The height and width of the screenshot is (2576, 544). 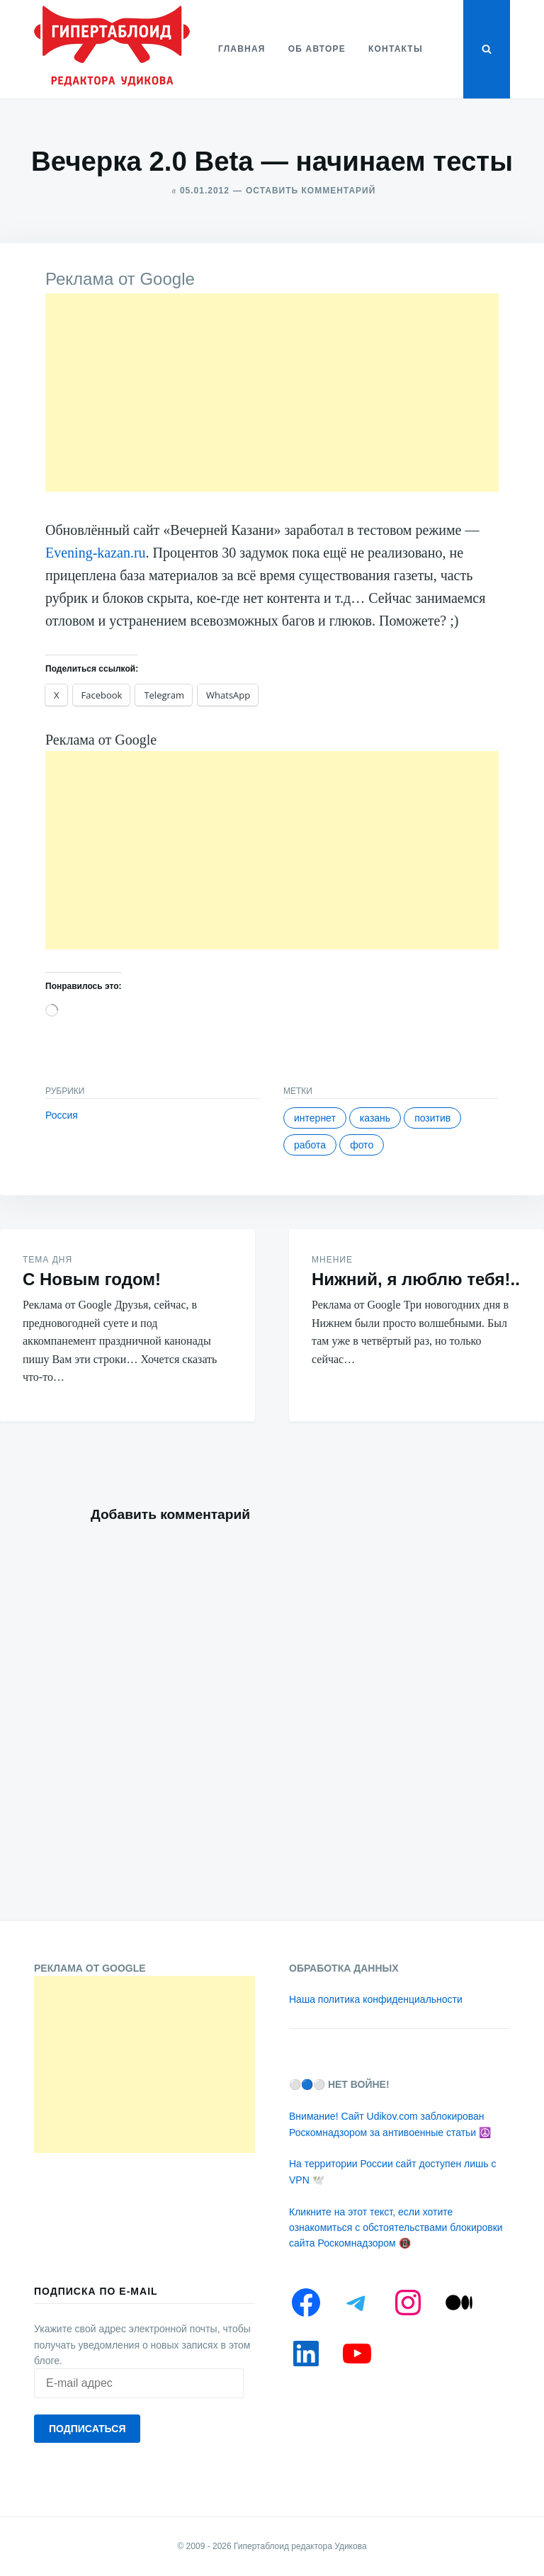 What do you see at coordinates (361, 1145) in the screenshot?
I see `Фото` at bounding box center [361, 1145].